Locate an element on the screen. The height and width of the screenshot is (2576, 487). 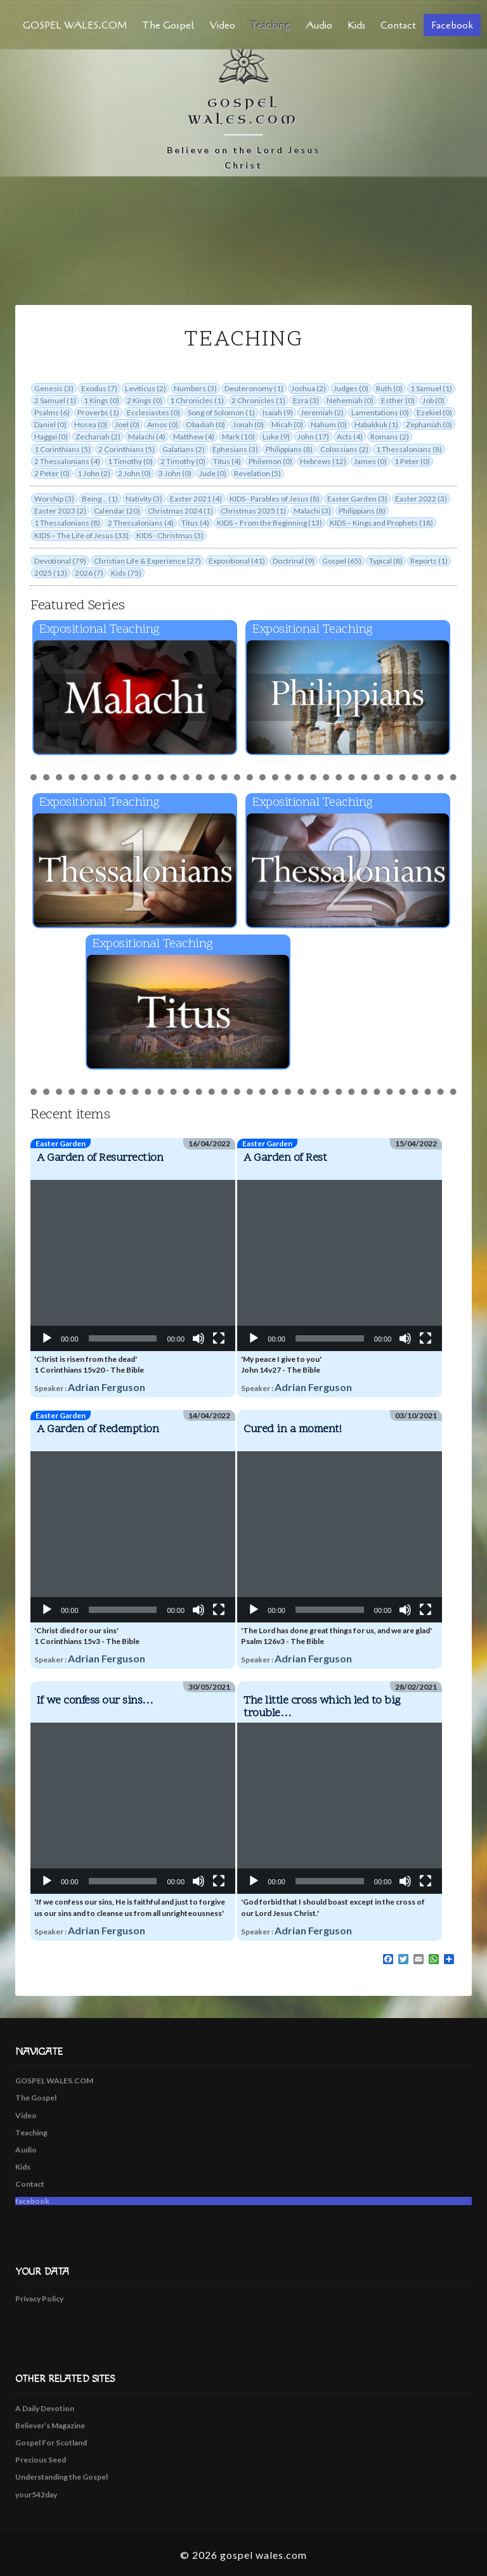
2 Samuel (1) is located at coordinates (55, 400).